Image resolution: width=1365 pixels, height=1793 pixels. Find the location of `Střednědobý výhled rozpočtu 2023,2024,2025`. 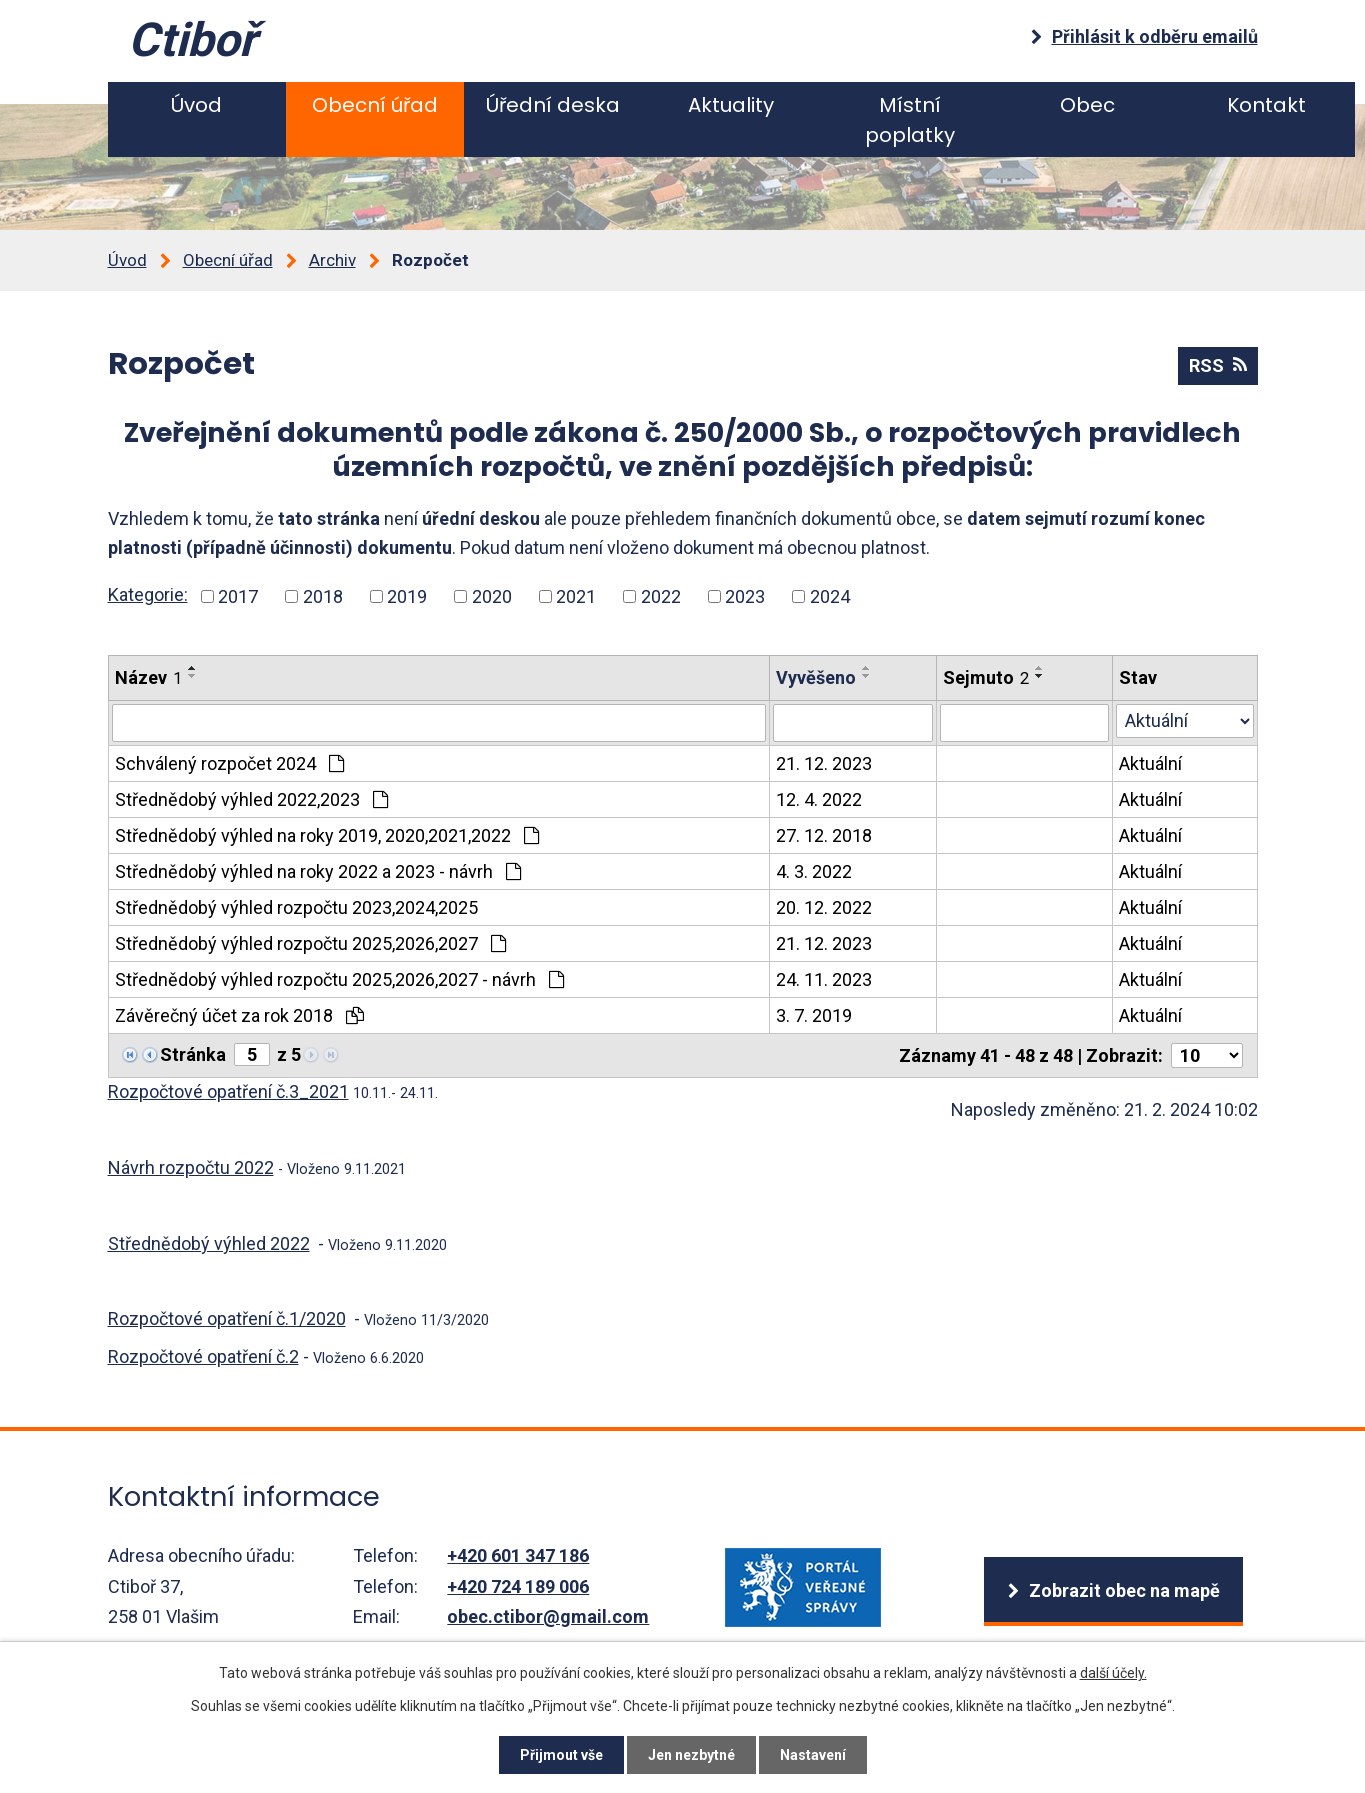

Střednědobý výhled rozpočtu 2023,2024,2025 is located at coordinates (296, 907).